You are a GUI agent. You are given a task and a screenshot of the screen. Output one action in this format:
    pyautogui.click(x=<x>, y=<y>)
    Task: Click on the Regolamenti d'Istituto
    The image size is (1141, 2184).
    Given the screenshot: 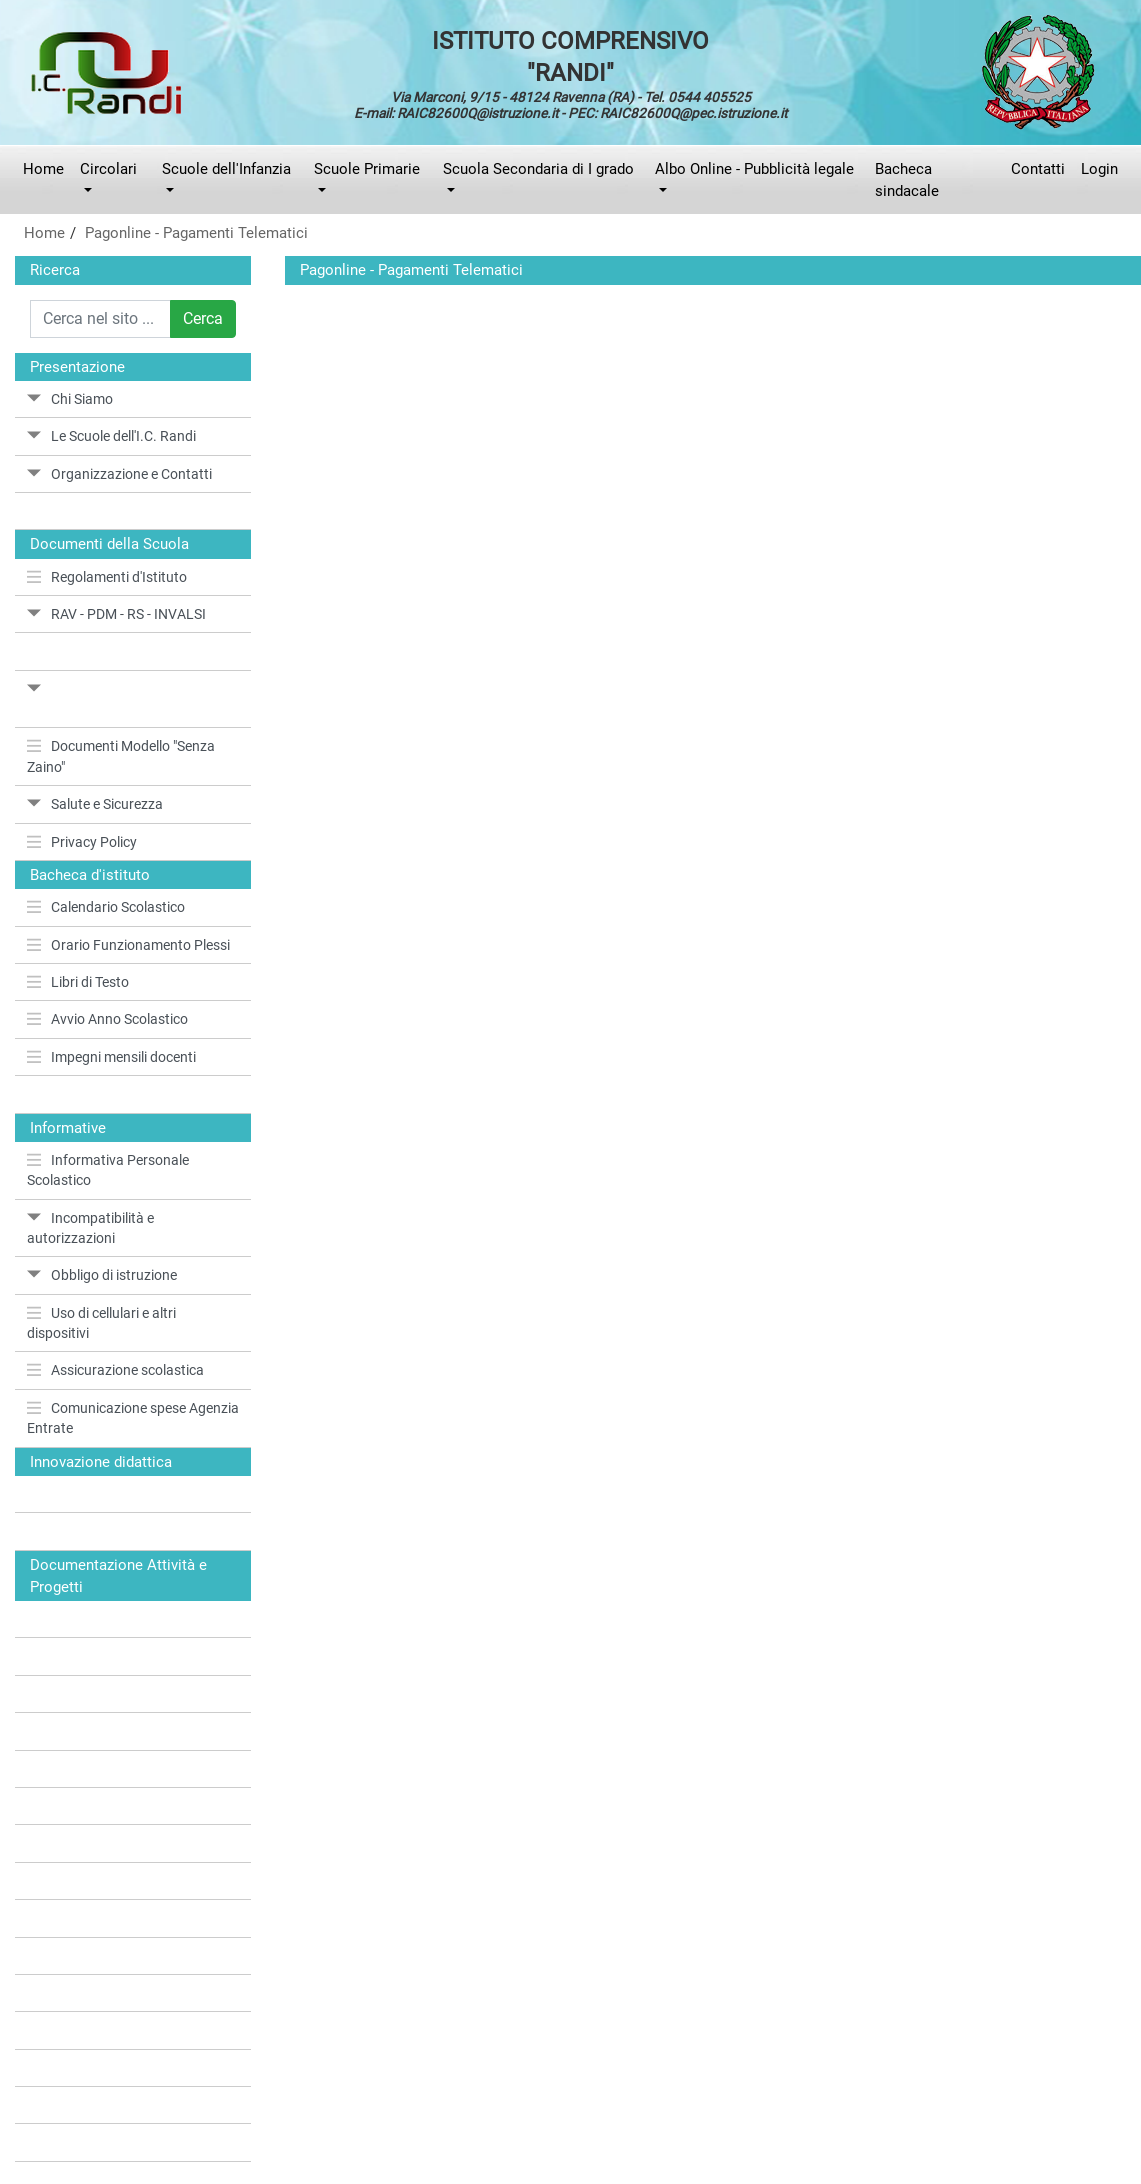 What is the action you would take?
    pyautogui.click(x=107, y=577)
    